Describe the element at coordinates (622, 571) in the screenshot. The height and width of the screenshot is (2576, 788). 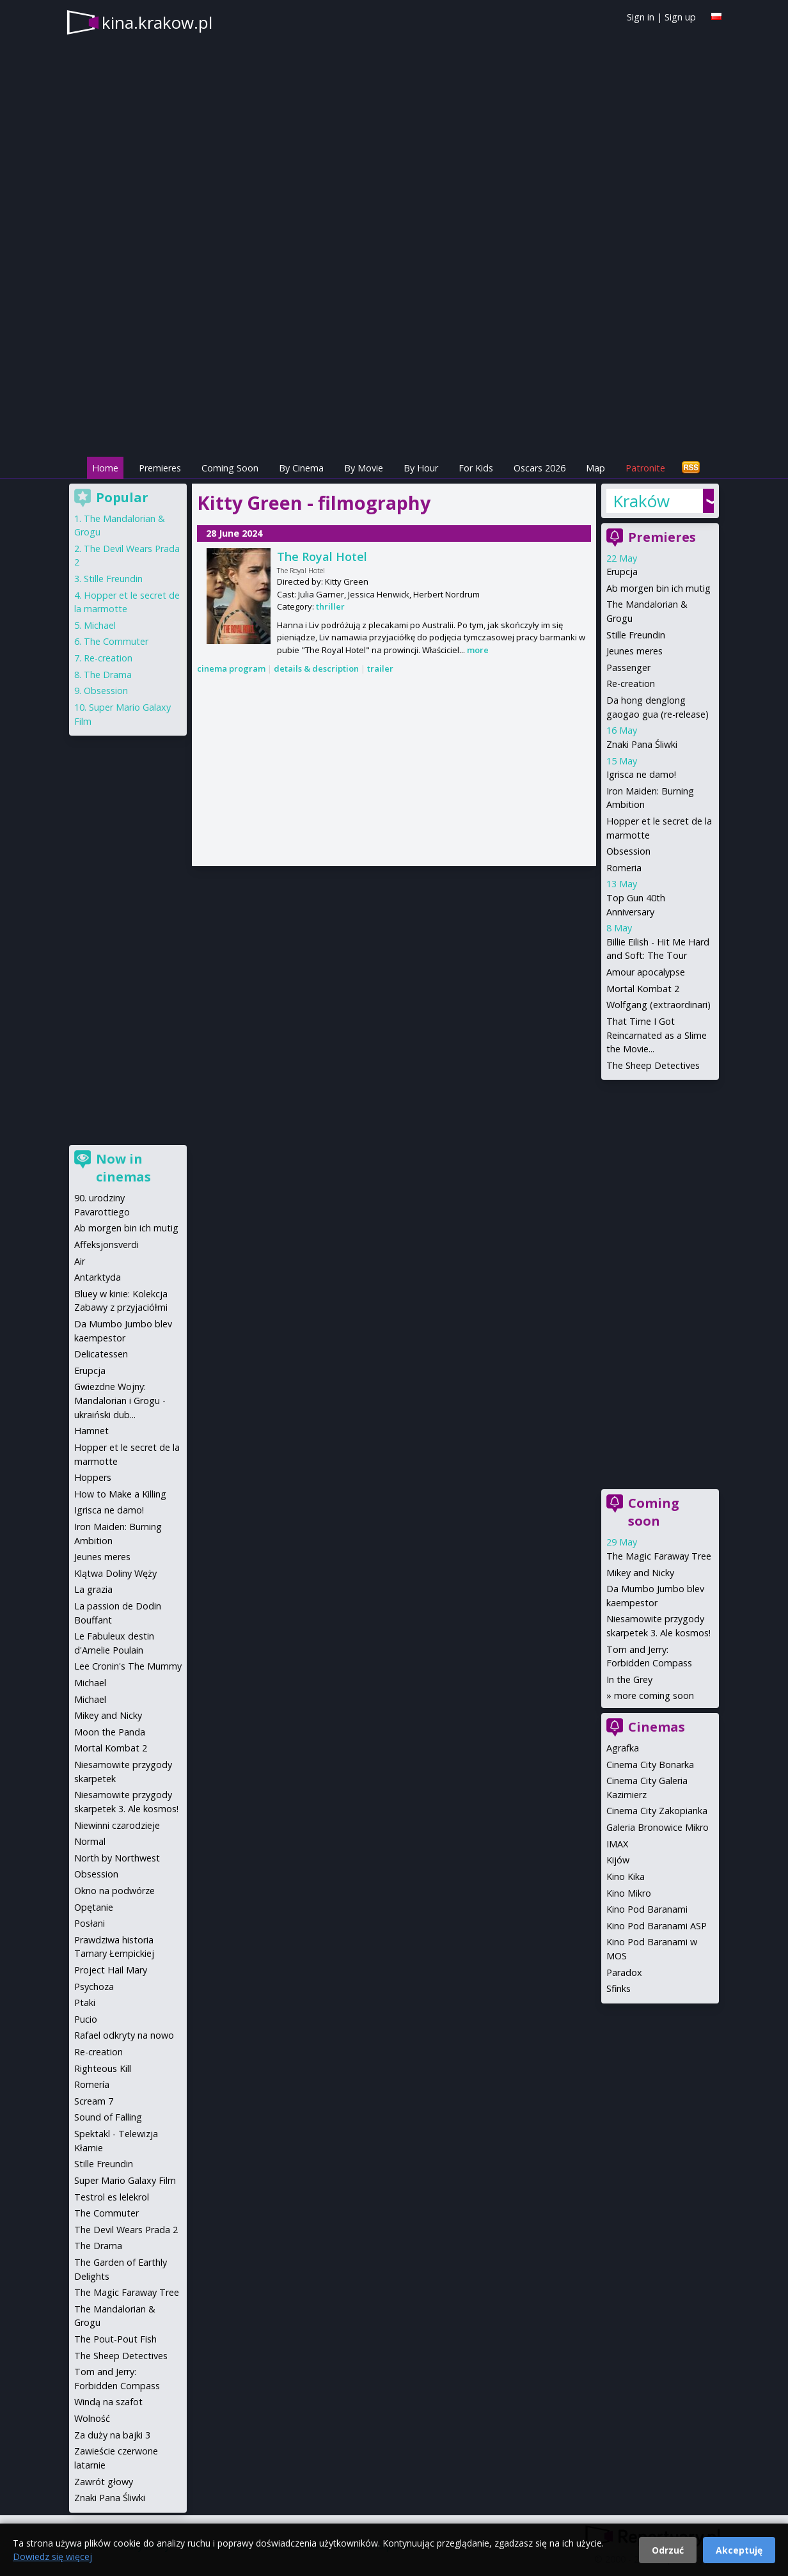
I see `Erupcja` at that location.